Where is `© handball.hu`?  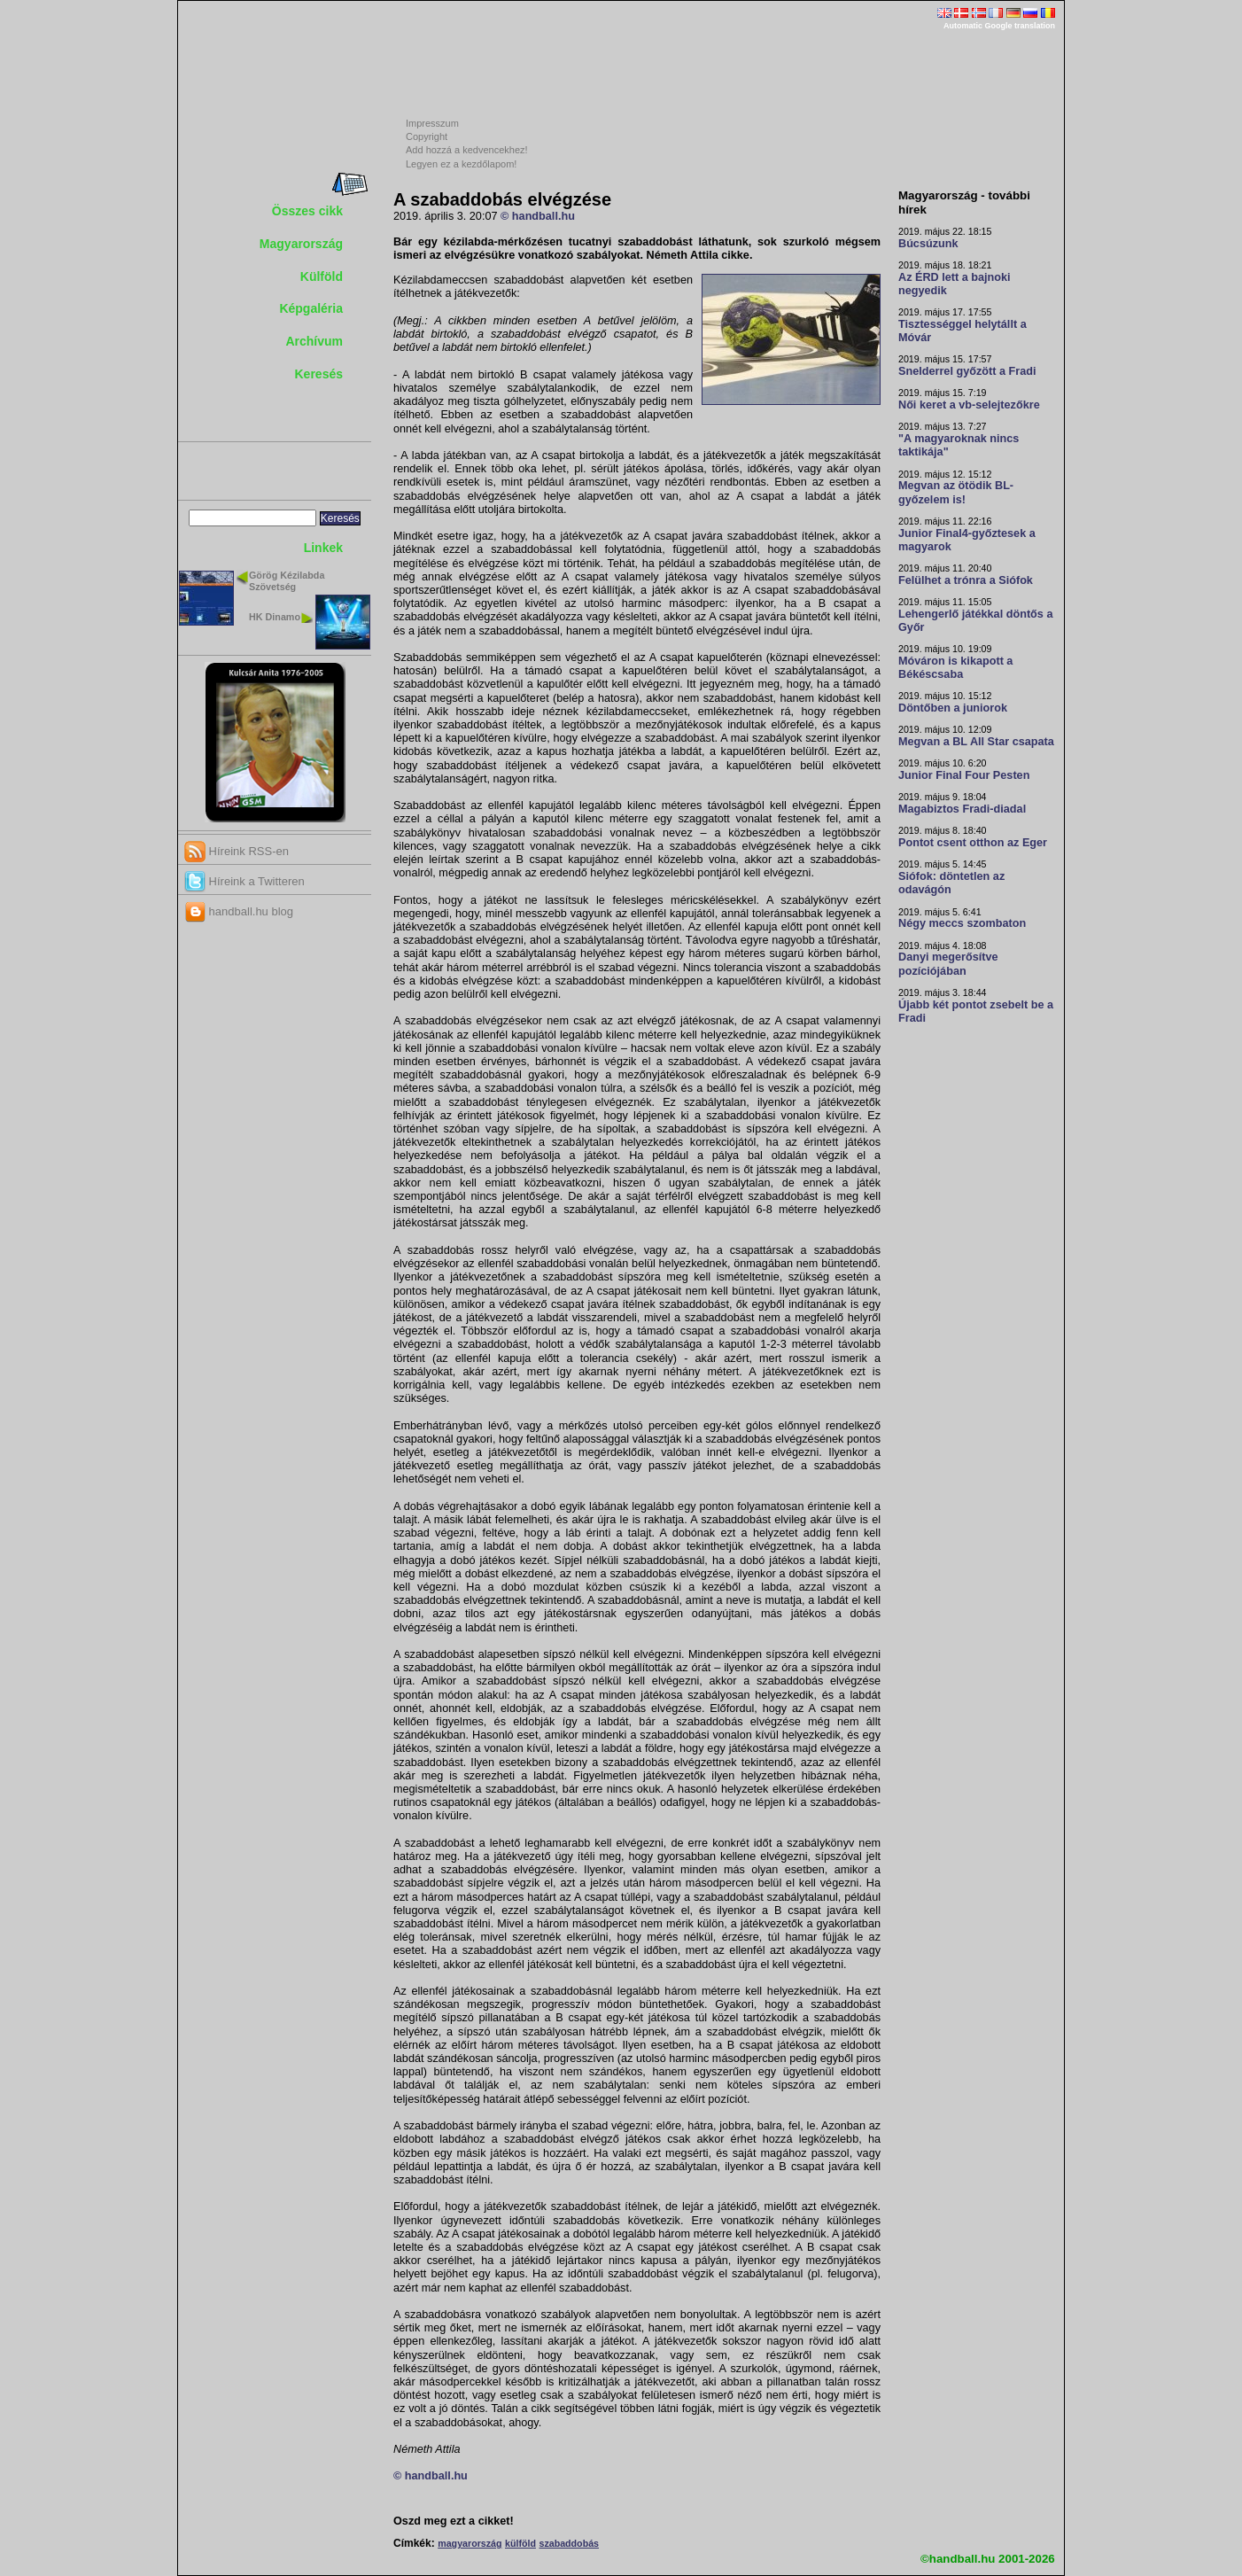 © handball.hu is located at coordinates (538, 216).